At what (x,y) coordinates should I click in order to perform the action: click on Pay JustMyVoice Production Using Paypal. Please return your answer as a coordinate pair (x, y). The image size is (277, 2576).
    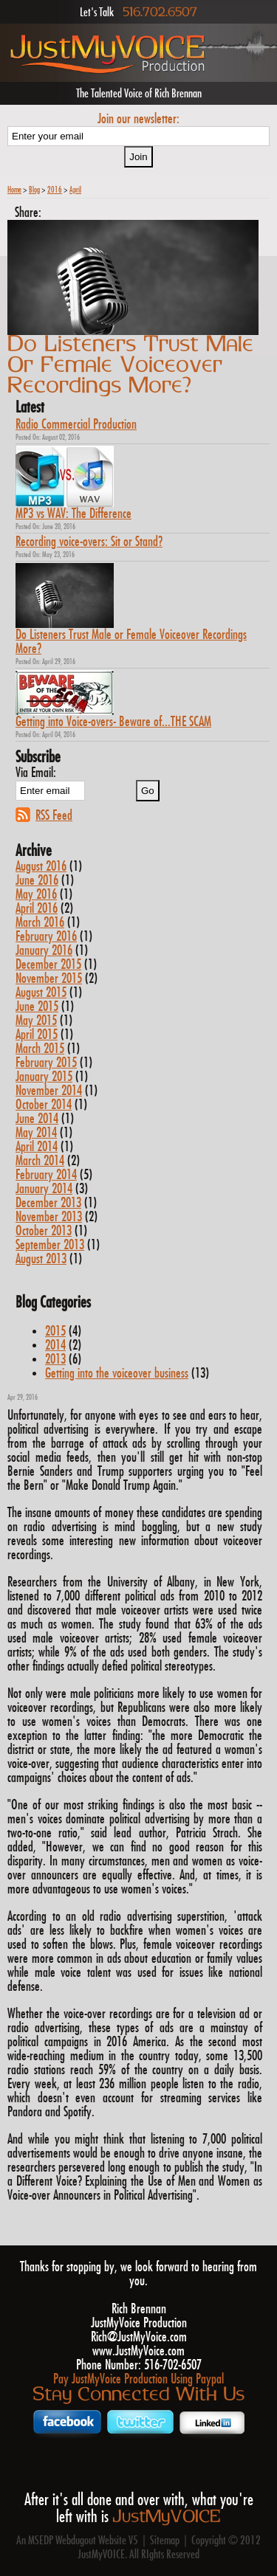
    Looking at the image, I should click on (138, 2379).